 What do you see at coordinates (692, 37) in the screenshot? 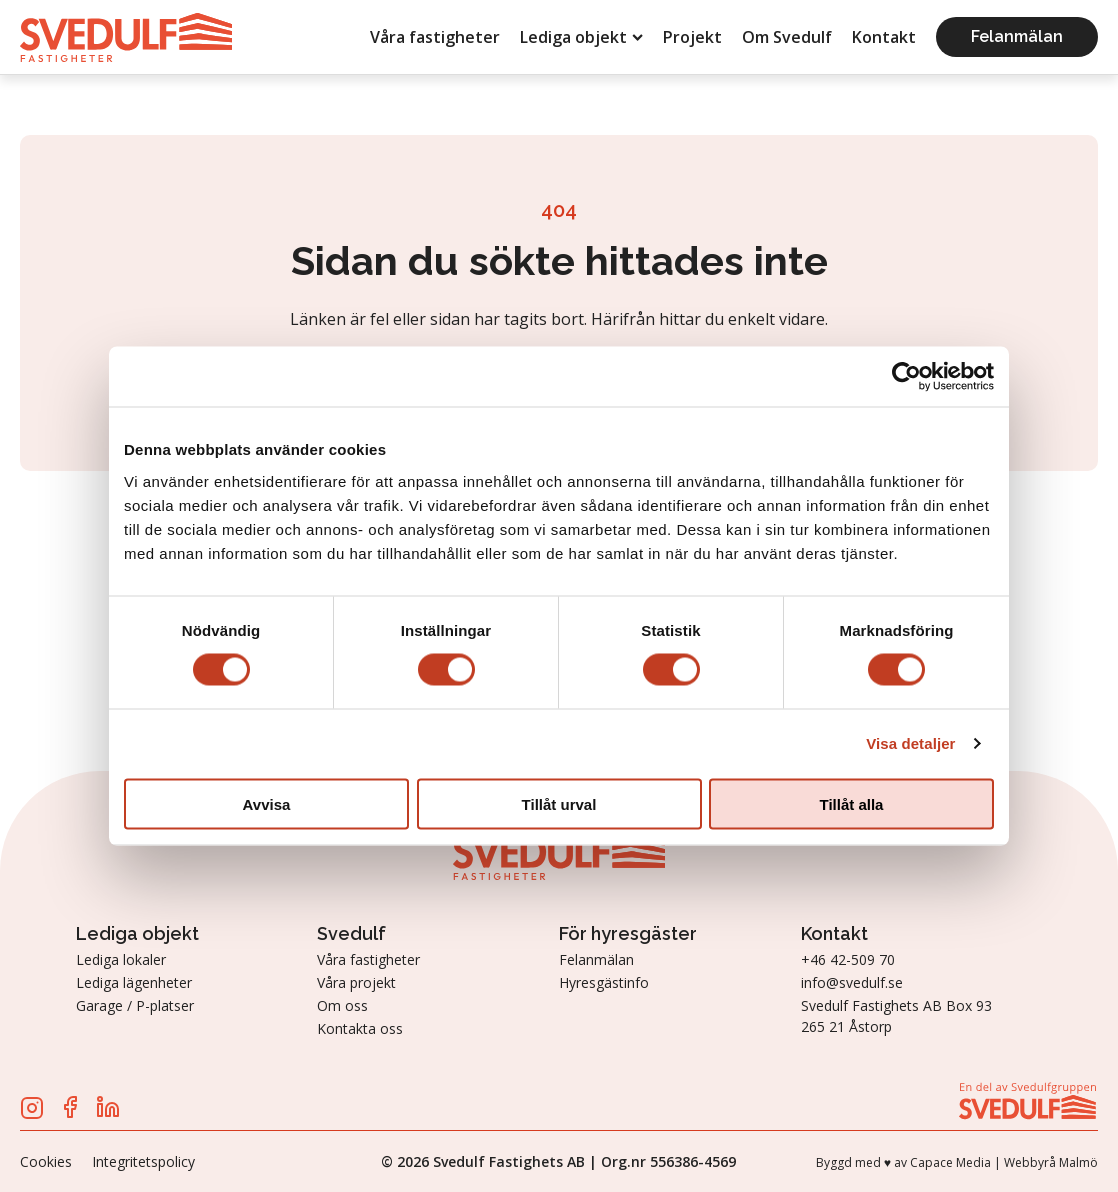
I see `Projekt` at bounding box center [692, 37].